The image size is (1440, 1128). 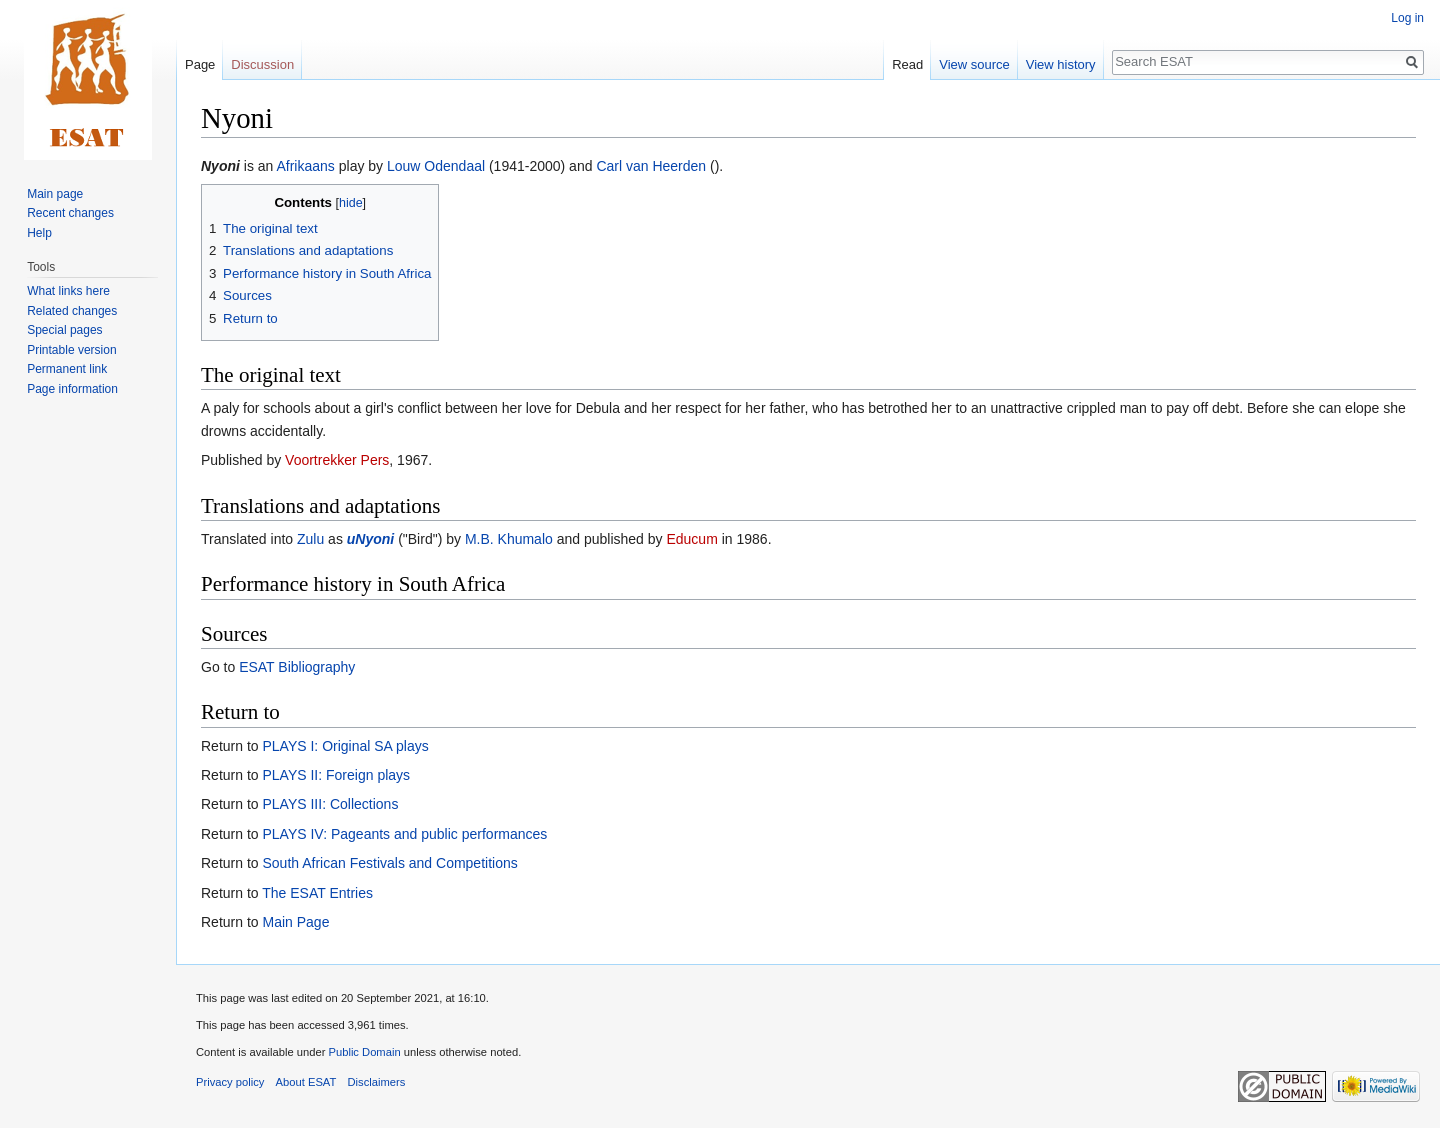 What do you see at coordinates (72, 389) in the screenshot?
I see `Page information` at bounding box center [72, 389].